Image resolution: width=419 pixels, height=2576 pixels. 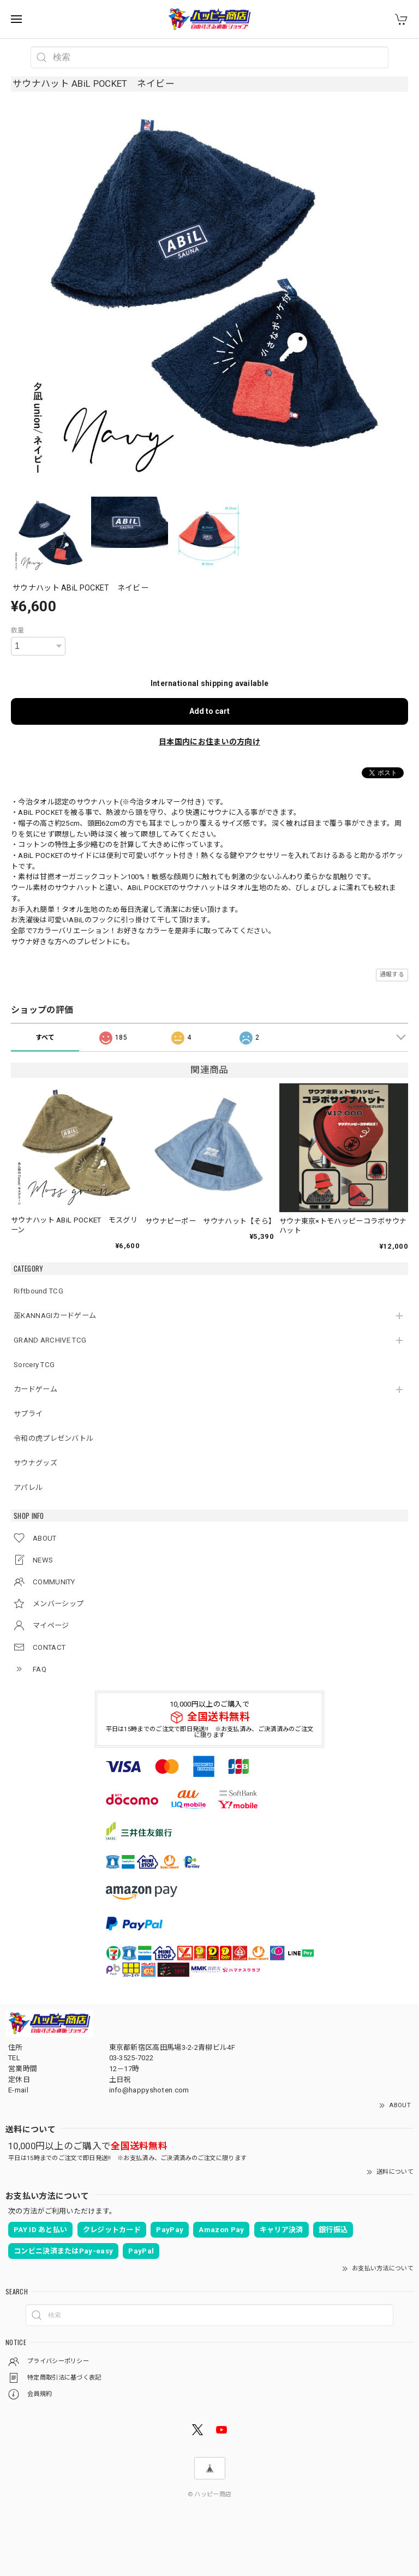 I want to click on 通報する, so click(x=392, y=974).